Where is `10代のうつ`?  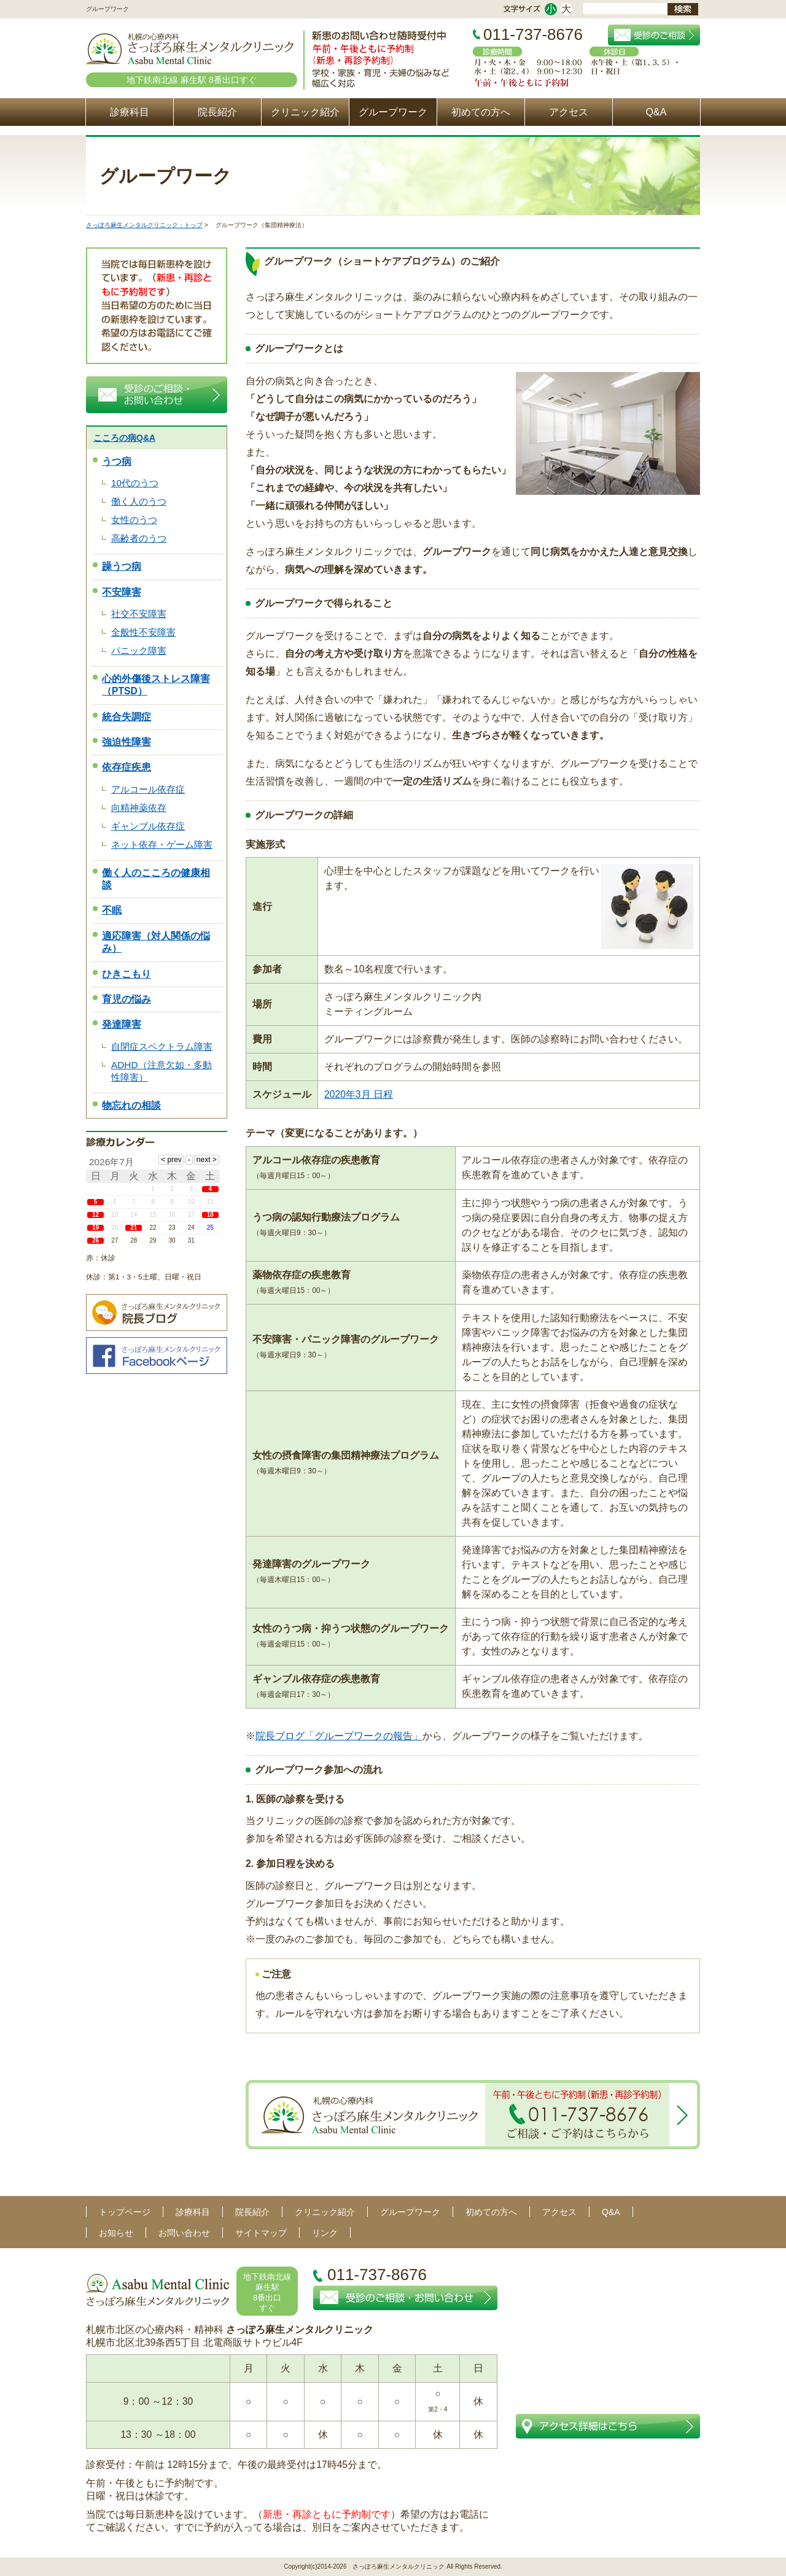
10代のうつ is located at coordinates (134, 483).